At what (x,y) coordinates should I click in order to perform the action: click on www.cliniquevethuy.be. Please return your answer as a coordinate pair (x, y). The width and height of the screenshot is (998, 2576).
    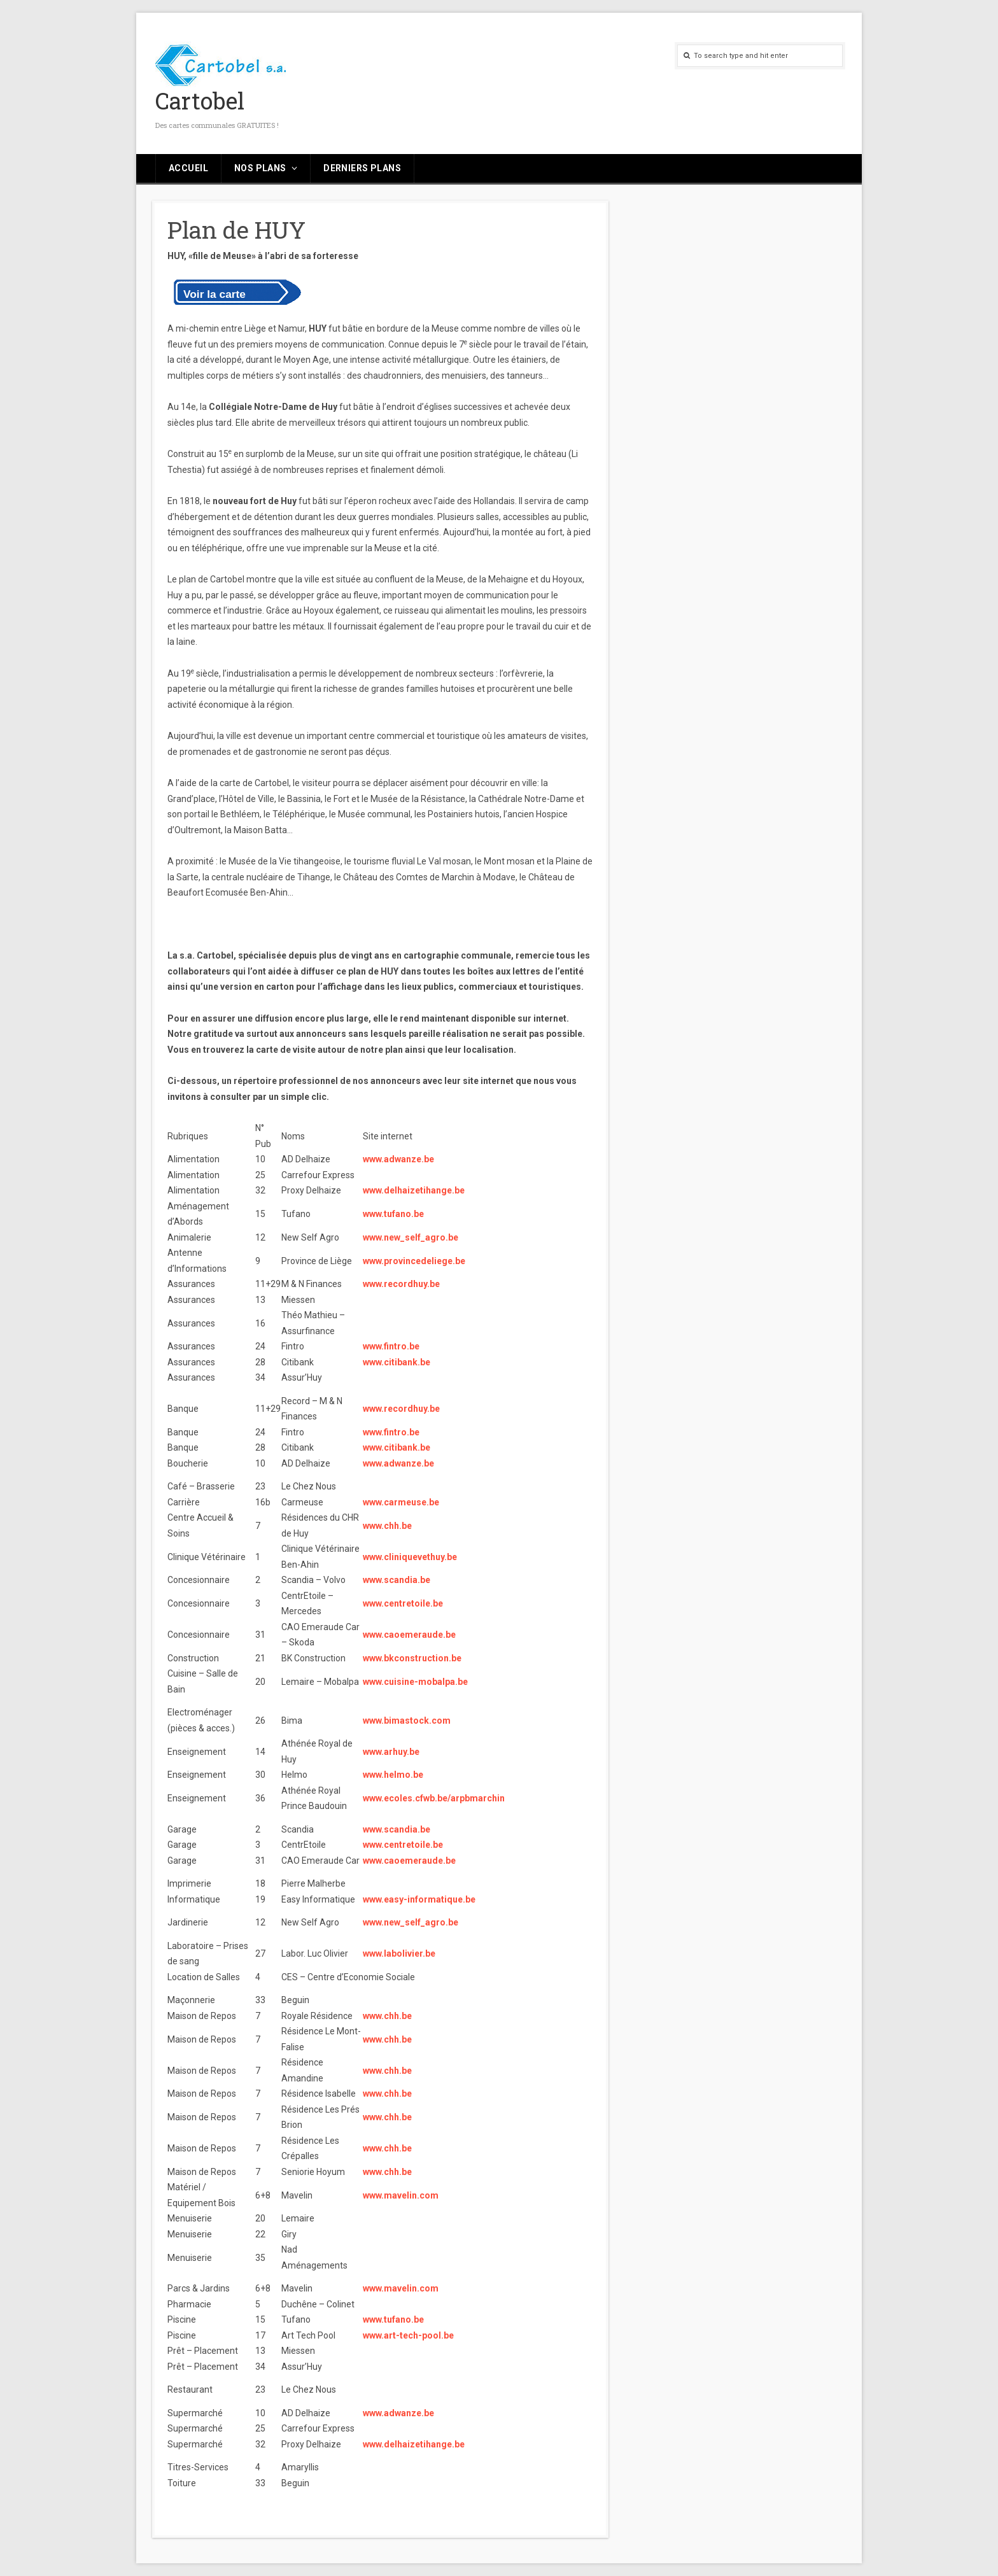
    Looking at the image, I should click on (410, 1557).